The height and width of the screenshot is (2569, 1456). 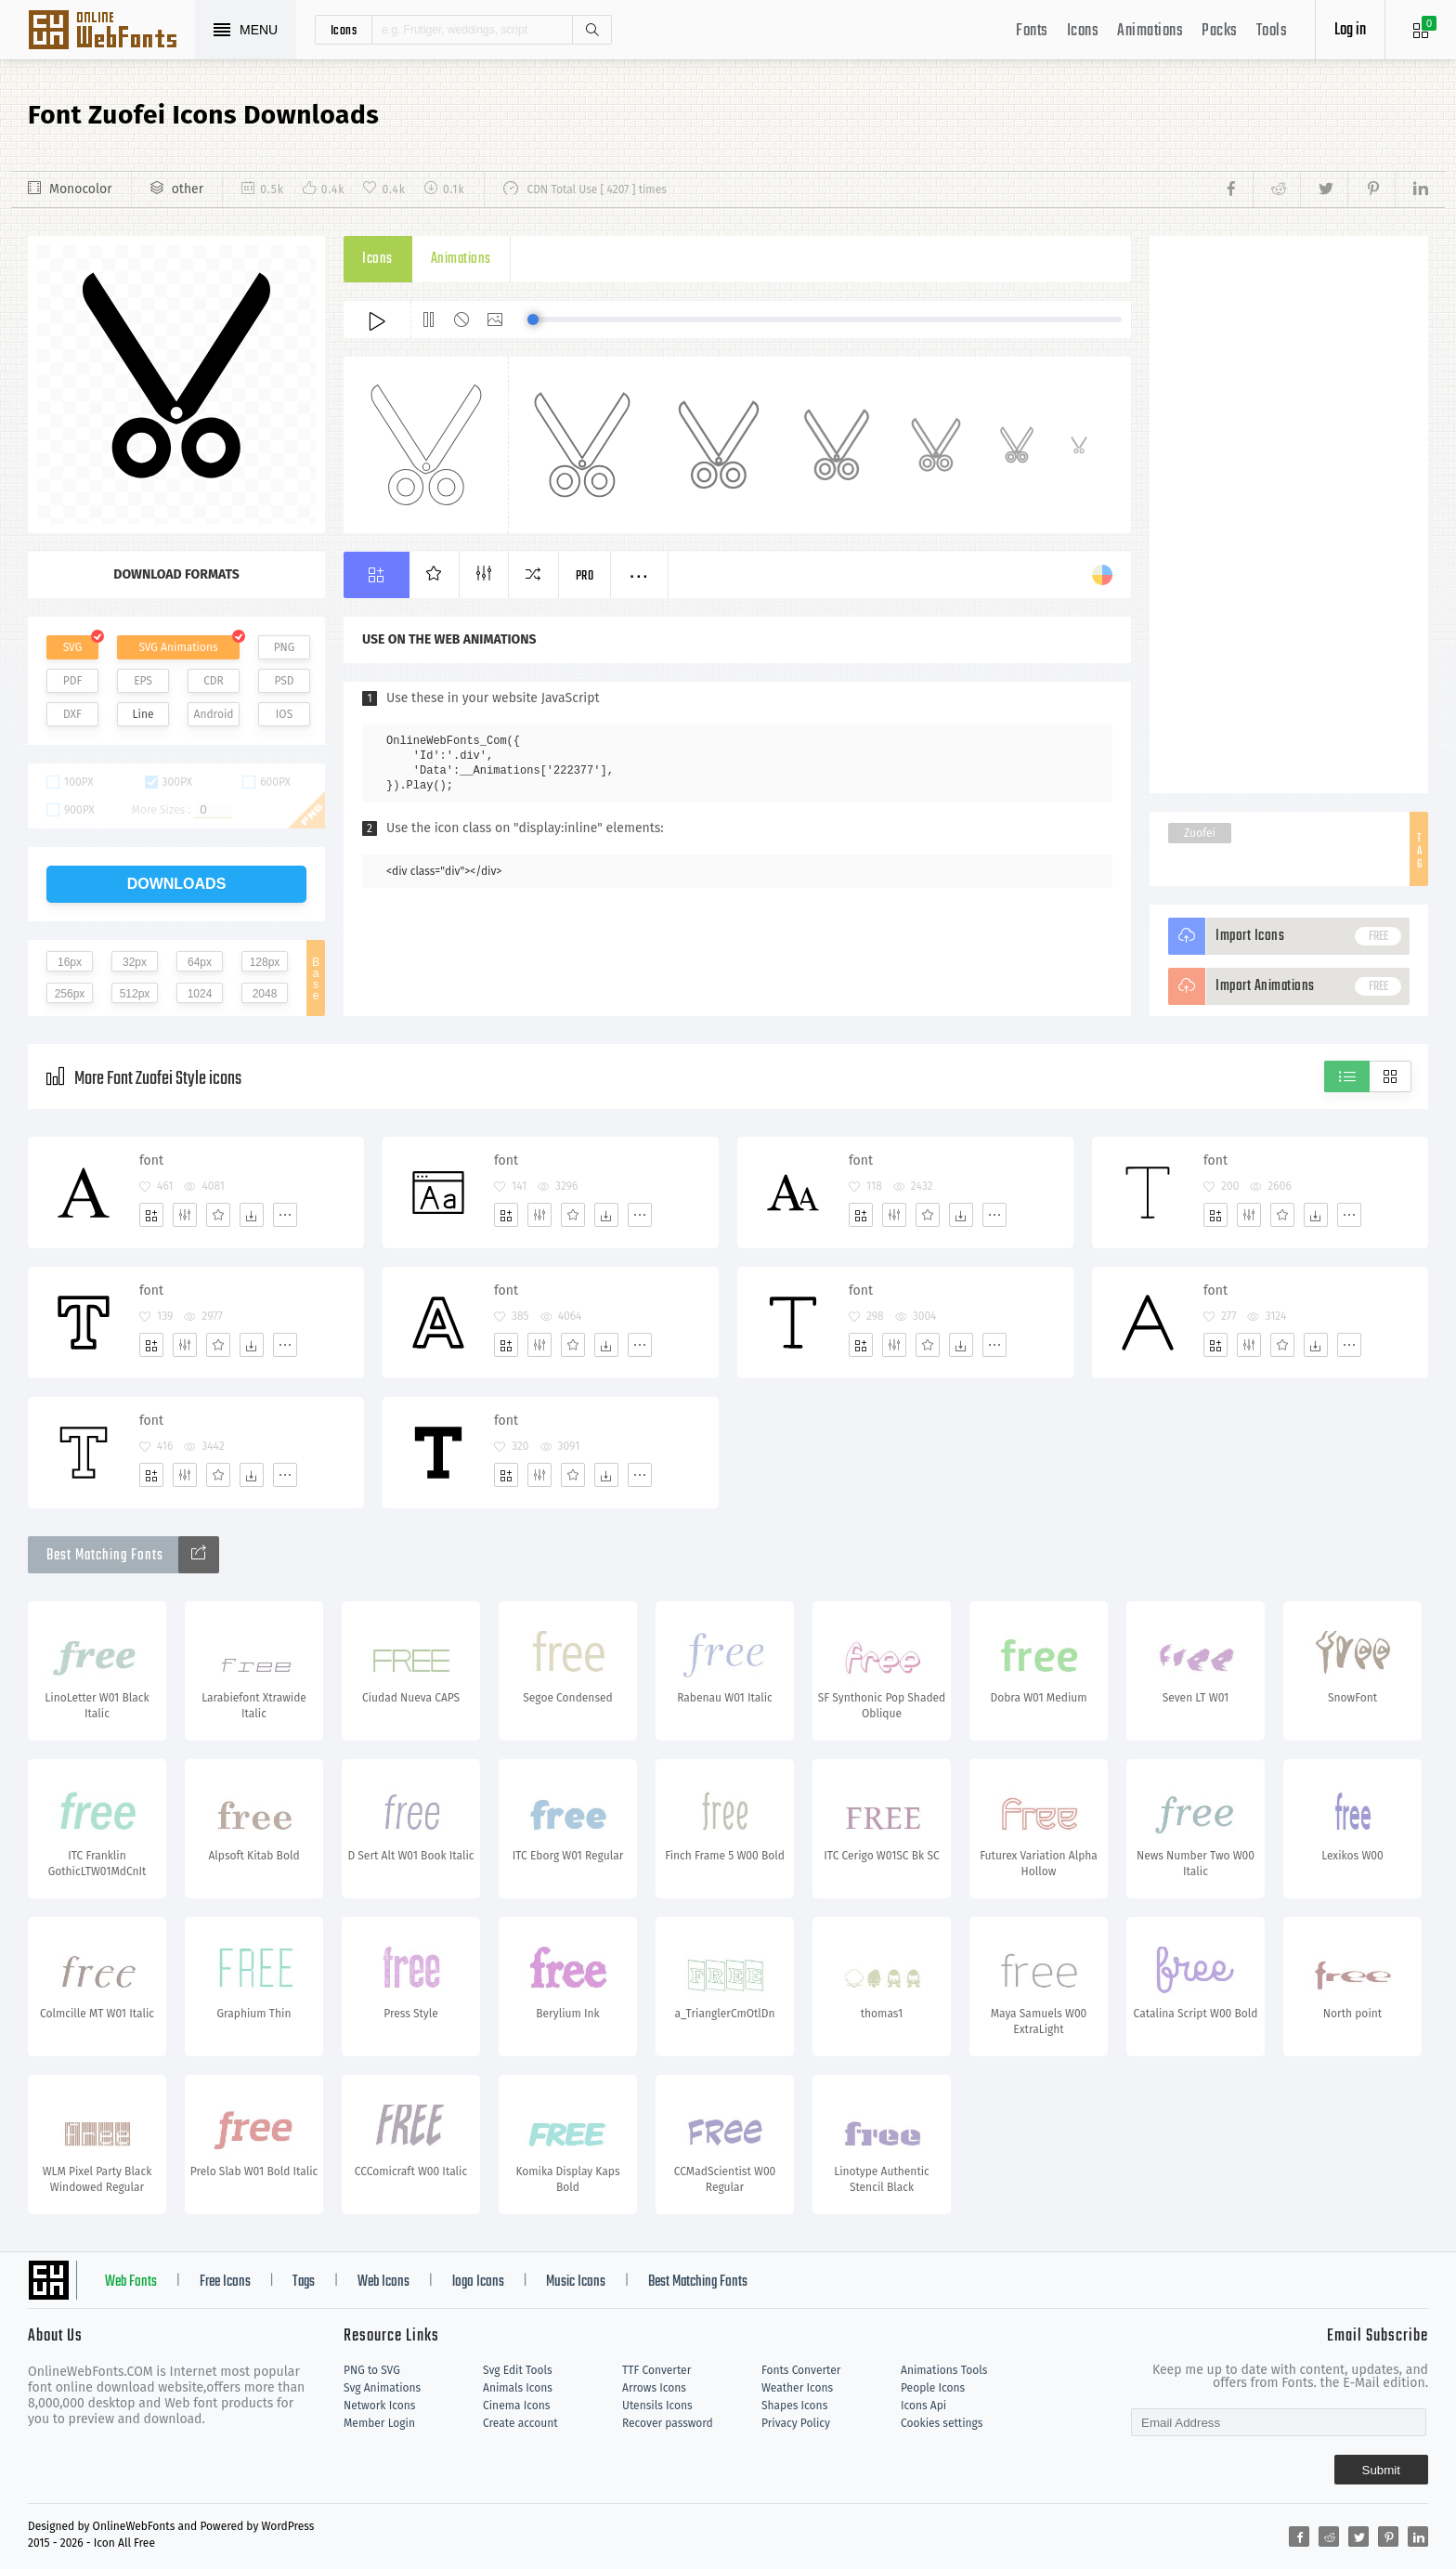 I want to click on Arrows Icons, so click(x=654, y=2387).